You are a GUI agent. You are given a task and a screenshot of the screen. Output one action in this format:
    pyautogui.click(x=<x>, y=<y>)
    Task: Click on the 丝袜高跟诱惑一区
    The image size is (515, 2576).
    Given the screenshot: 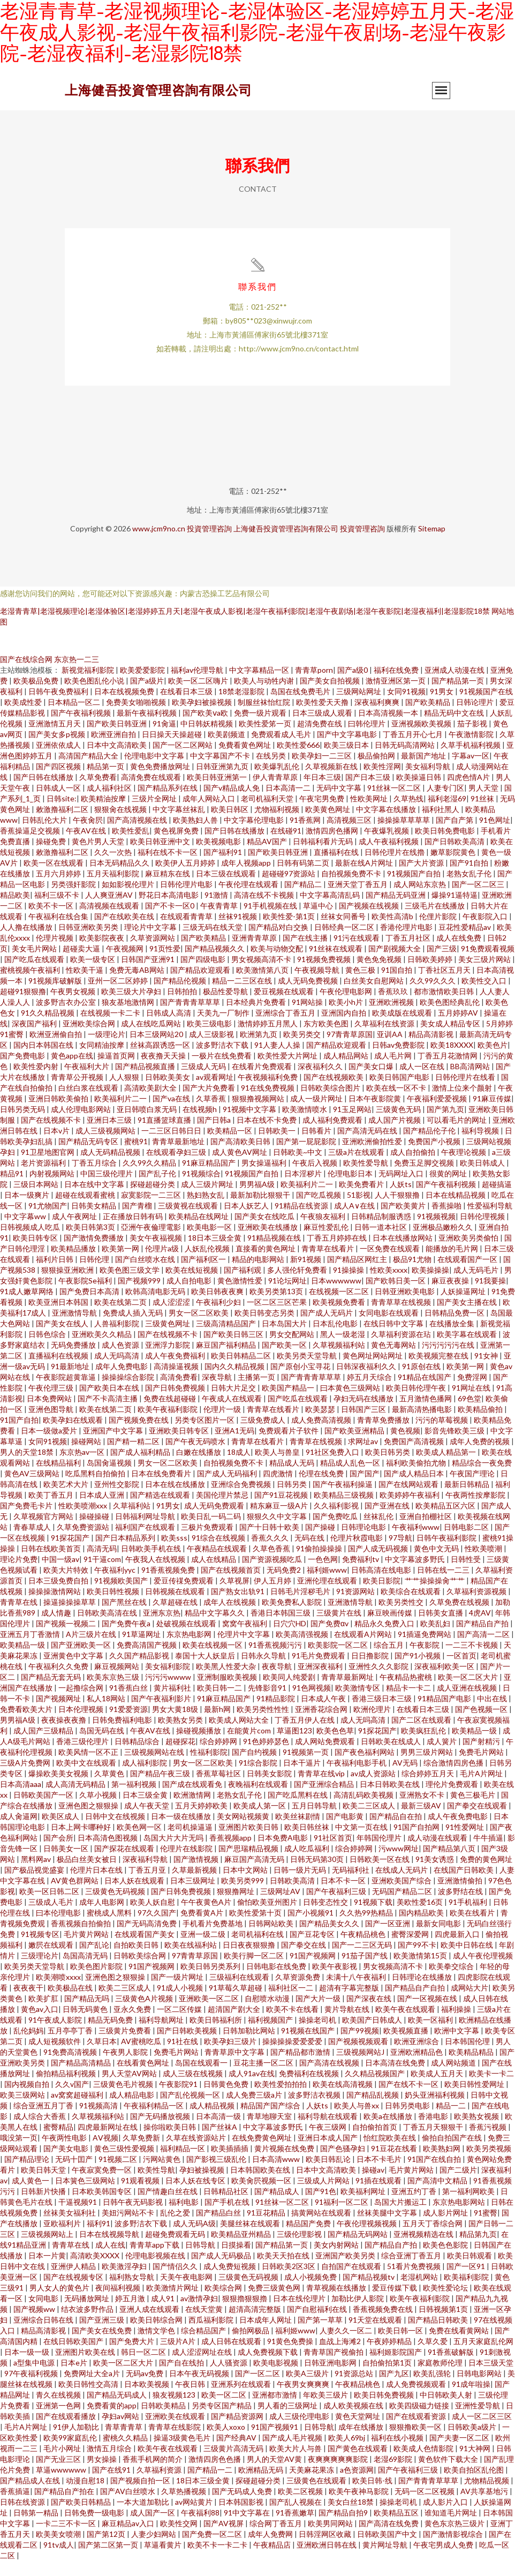 What is the action you would take?
    pyautogui.click(x=161, y=1059)
    